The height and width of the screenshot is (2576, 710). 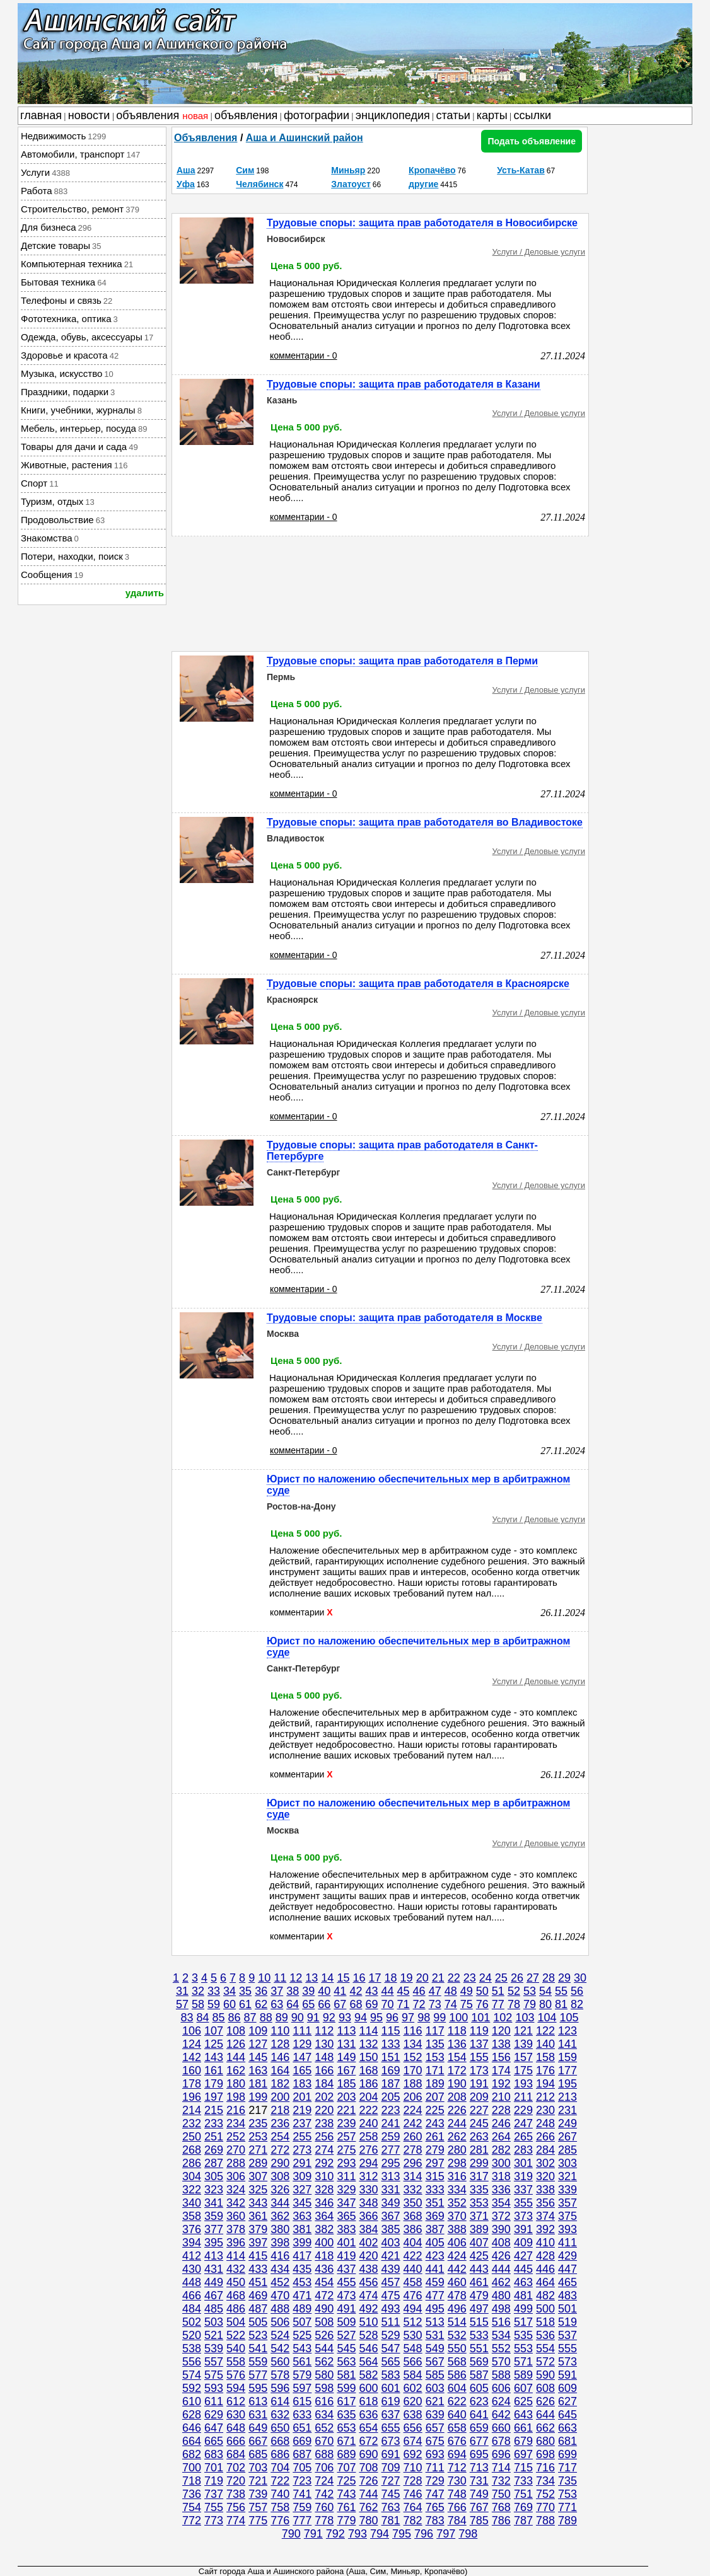 What do you see at coordinates (302, 2282) in the screenshot?
I see `453` at bounding box center [302, 2282].